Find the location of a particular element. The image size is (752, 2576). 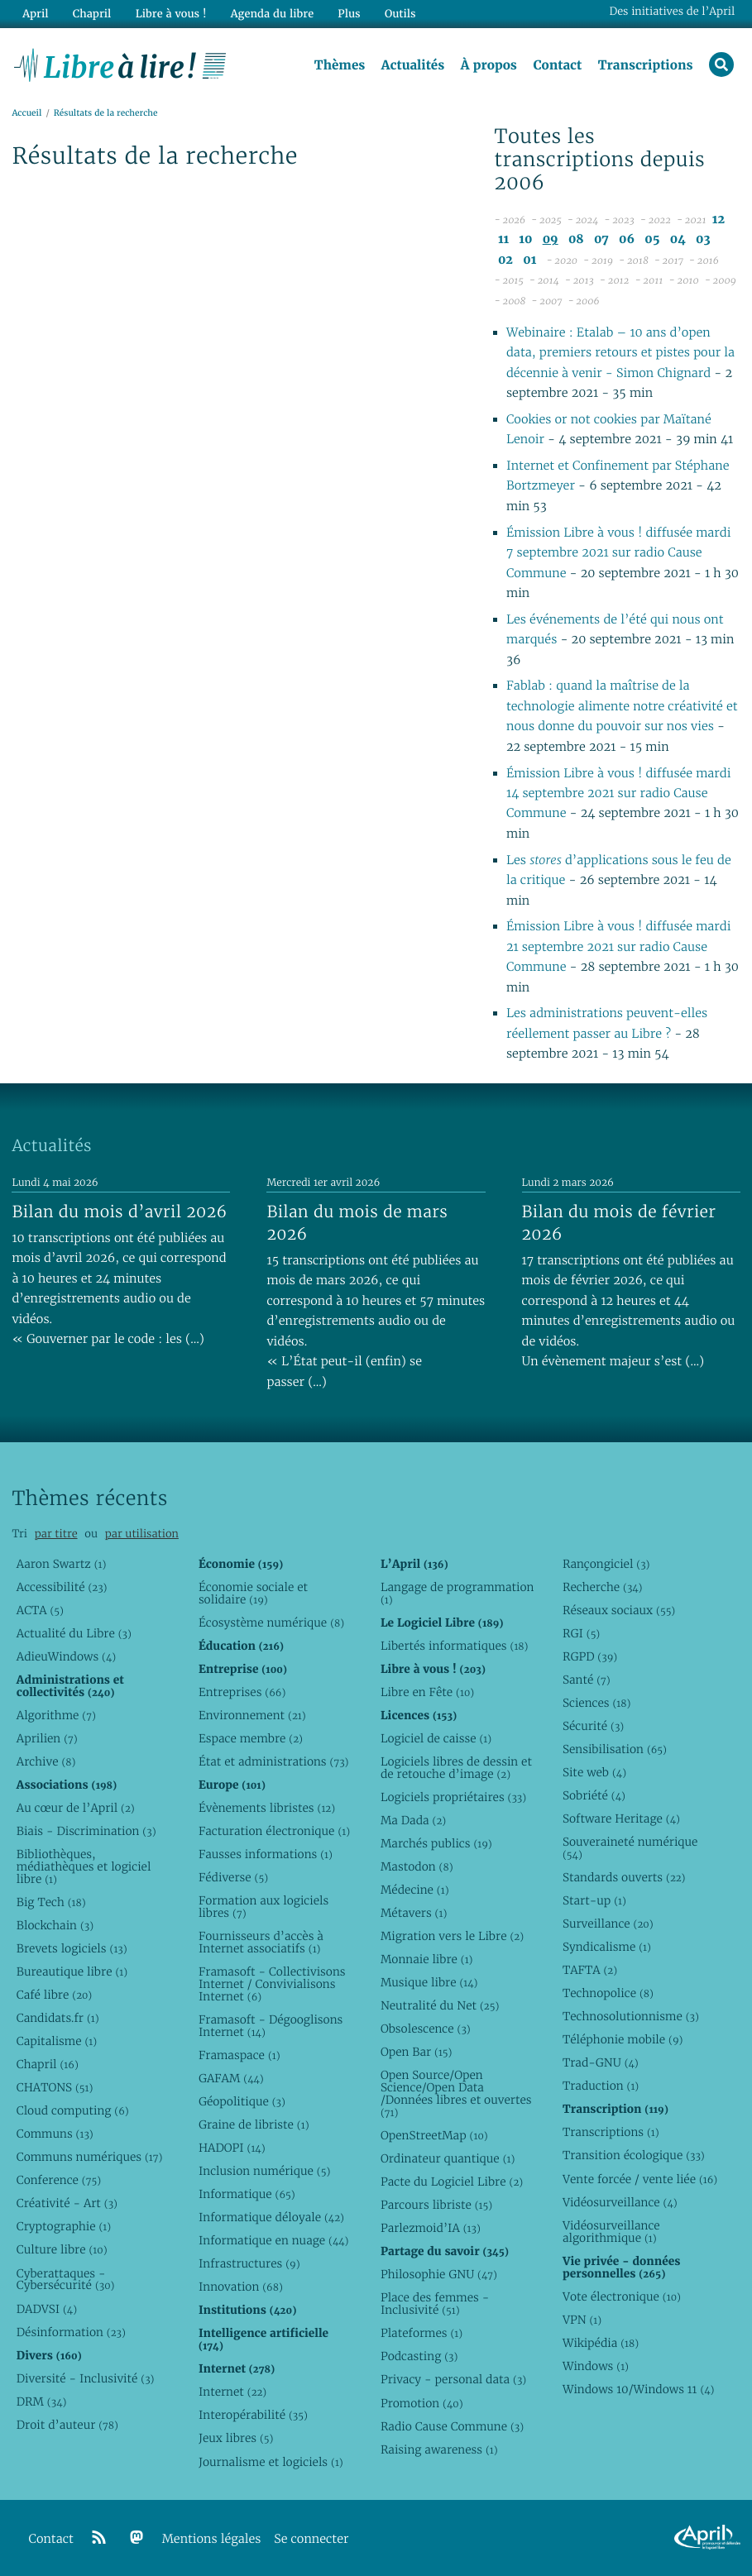

Software Heritage is located at coordinates (621, 1818).